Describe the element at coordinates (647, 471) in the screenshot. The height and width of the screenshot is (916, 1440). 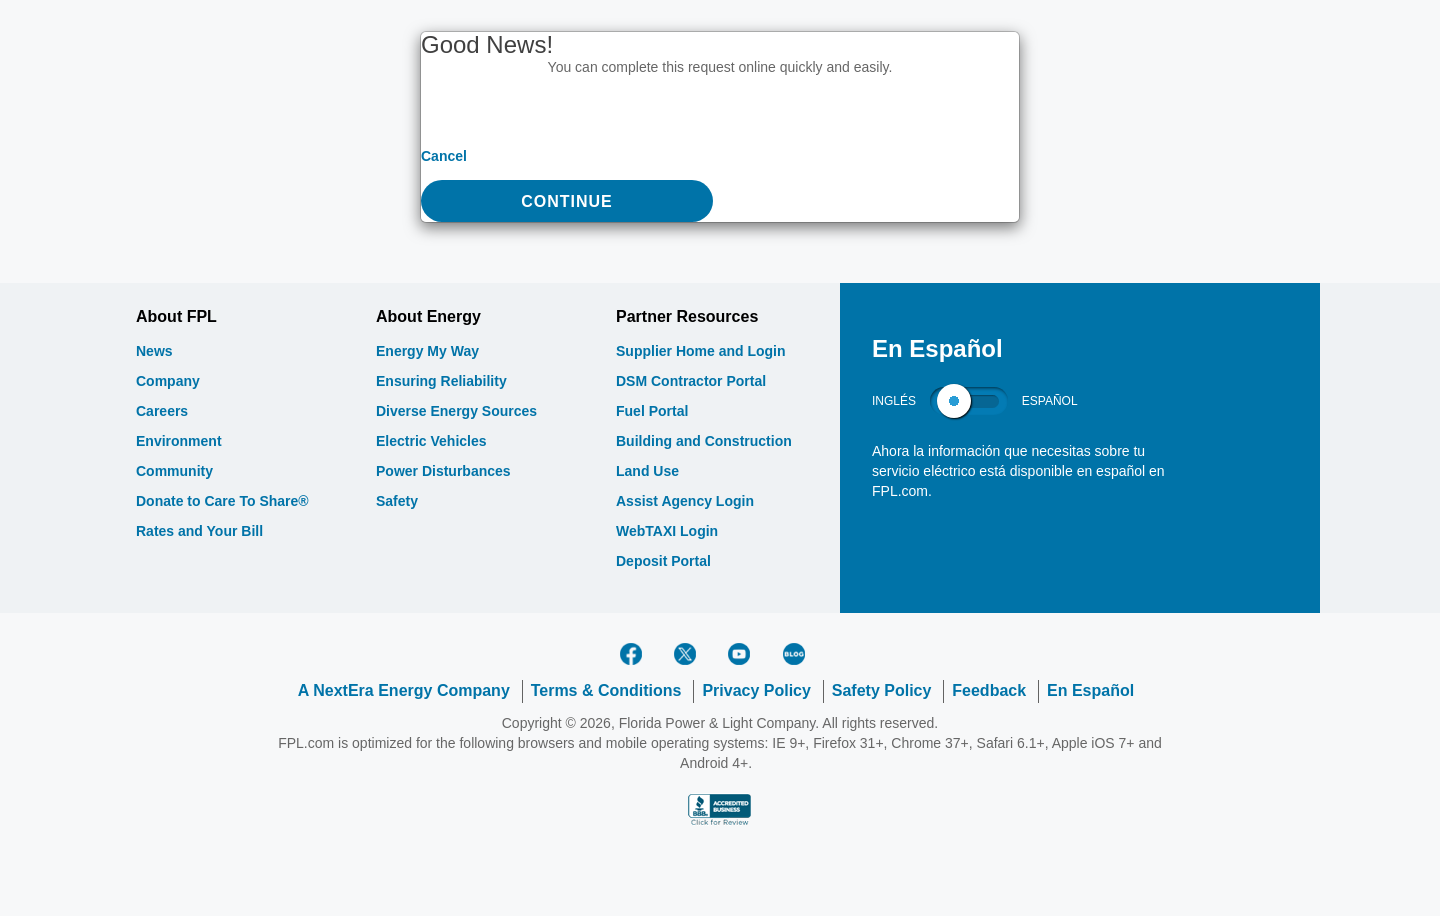
I see `Land Use` at that location.